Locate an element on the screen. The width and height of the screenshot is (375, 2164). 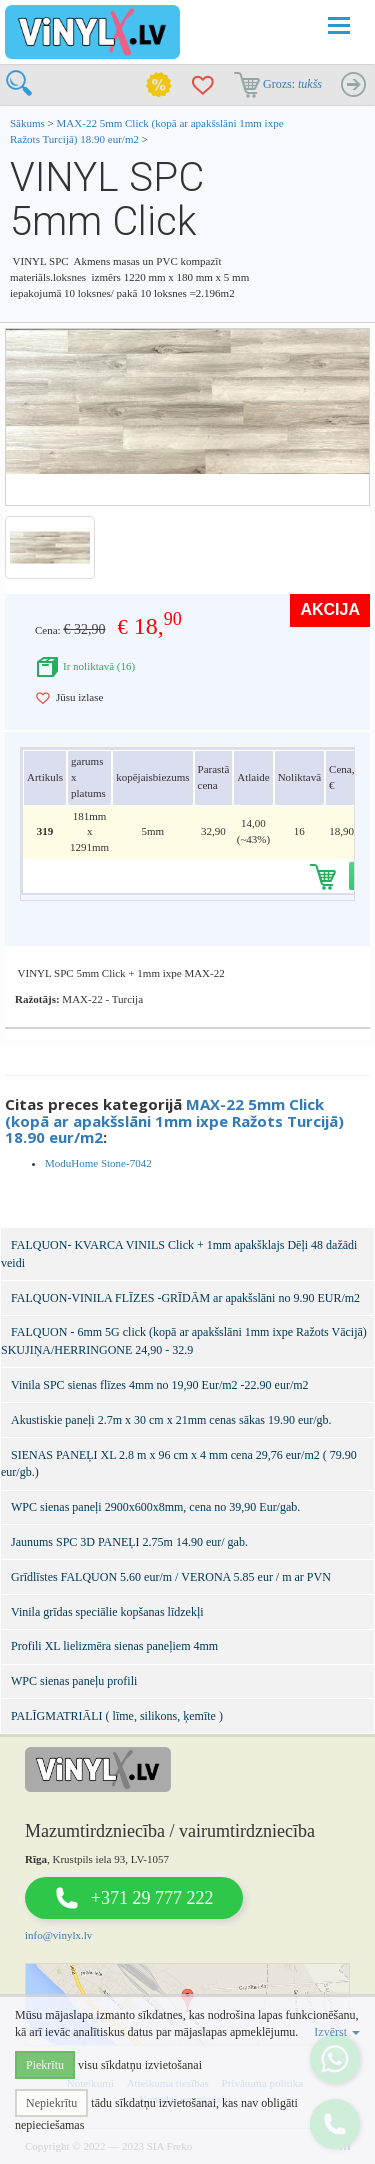
MAX-22 5mm Click (kopā ar apakšslāni 1mm ixpe Ražots Turcijā) 18.90 eur/m2 is located at coordinates (174, 1120).